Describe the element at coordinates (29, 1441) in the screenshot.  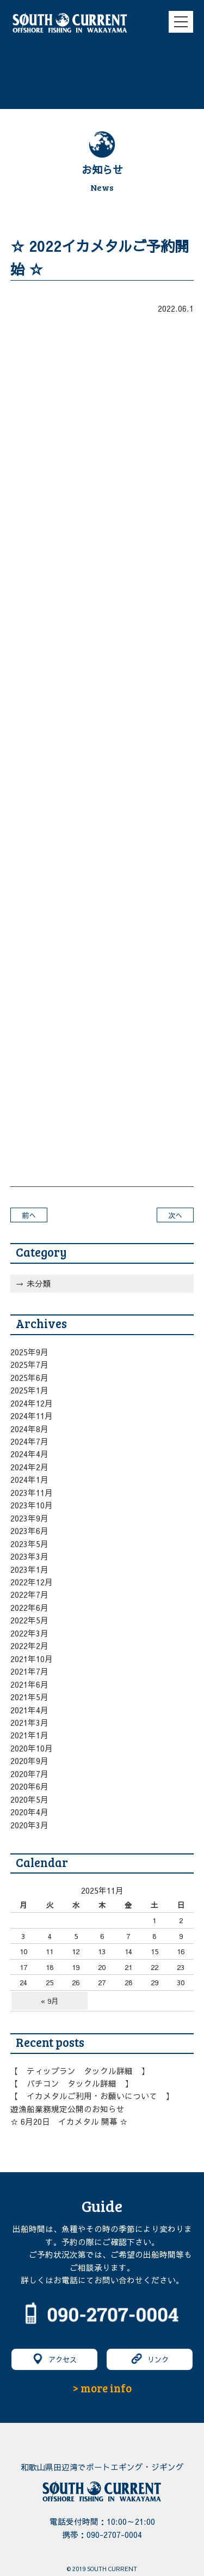
I see `2024年7月` at that location.